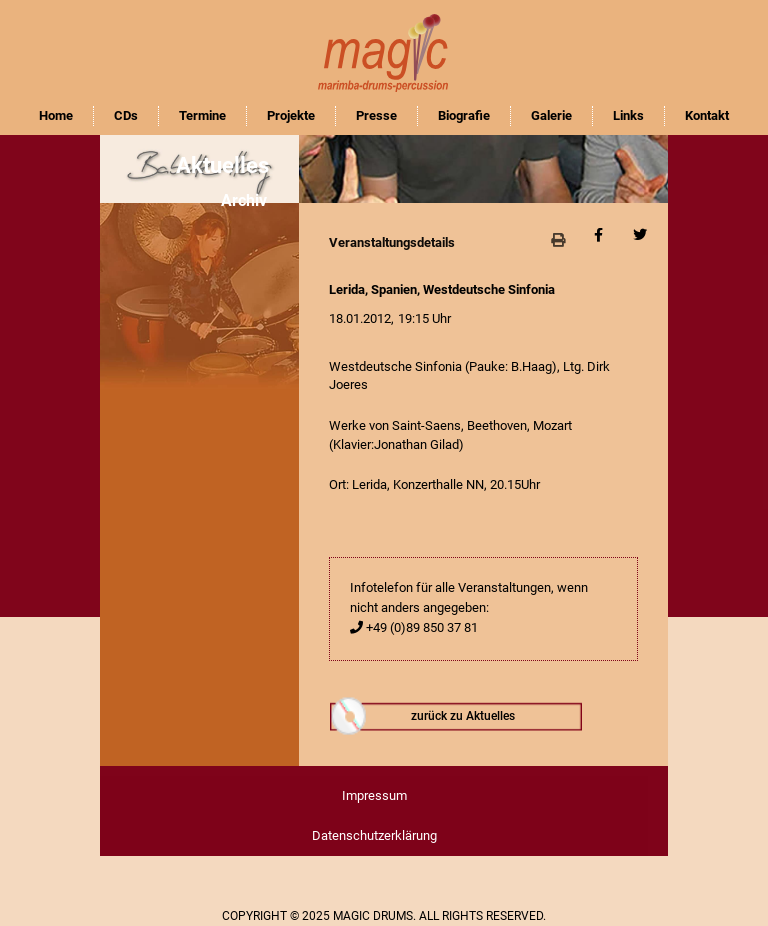 The image size is (768, 926). What do you see at coordinates (56, 115) in the screenshot?
I see `Home` at bounding box center [56, 115].